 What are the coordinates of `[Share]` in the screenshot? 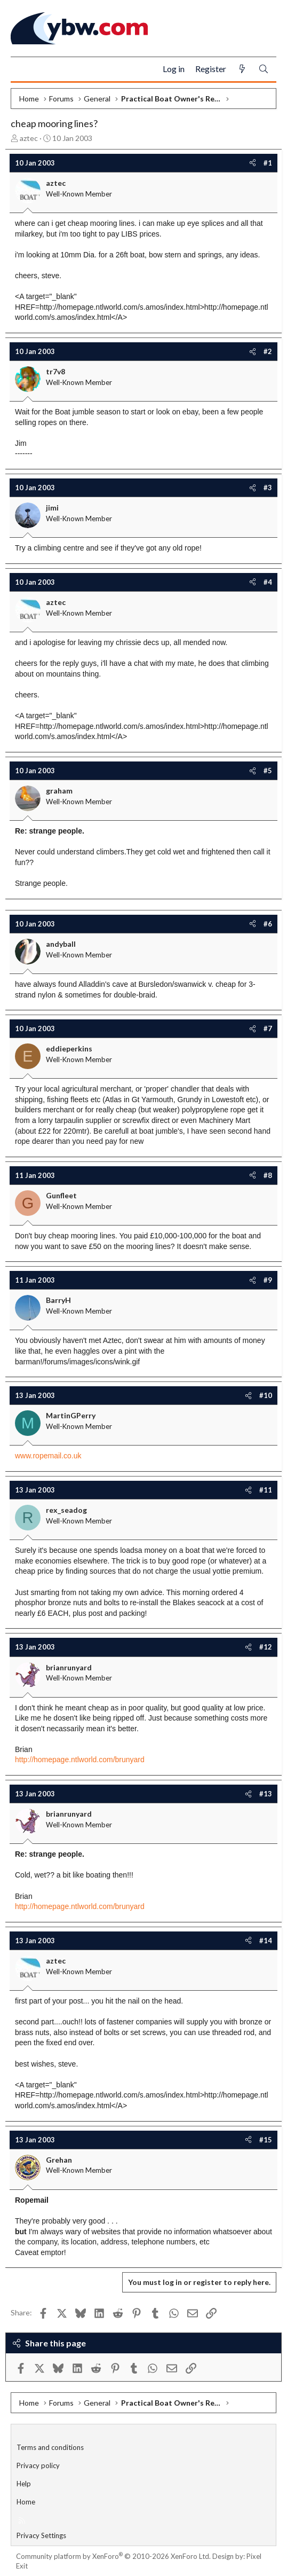 It's located at (252, 162).